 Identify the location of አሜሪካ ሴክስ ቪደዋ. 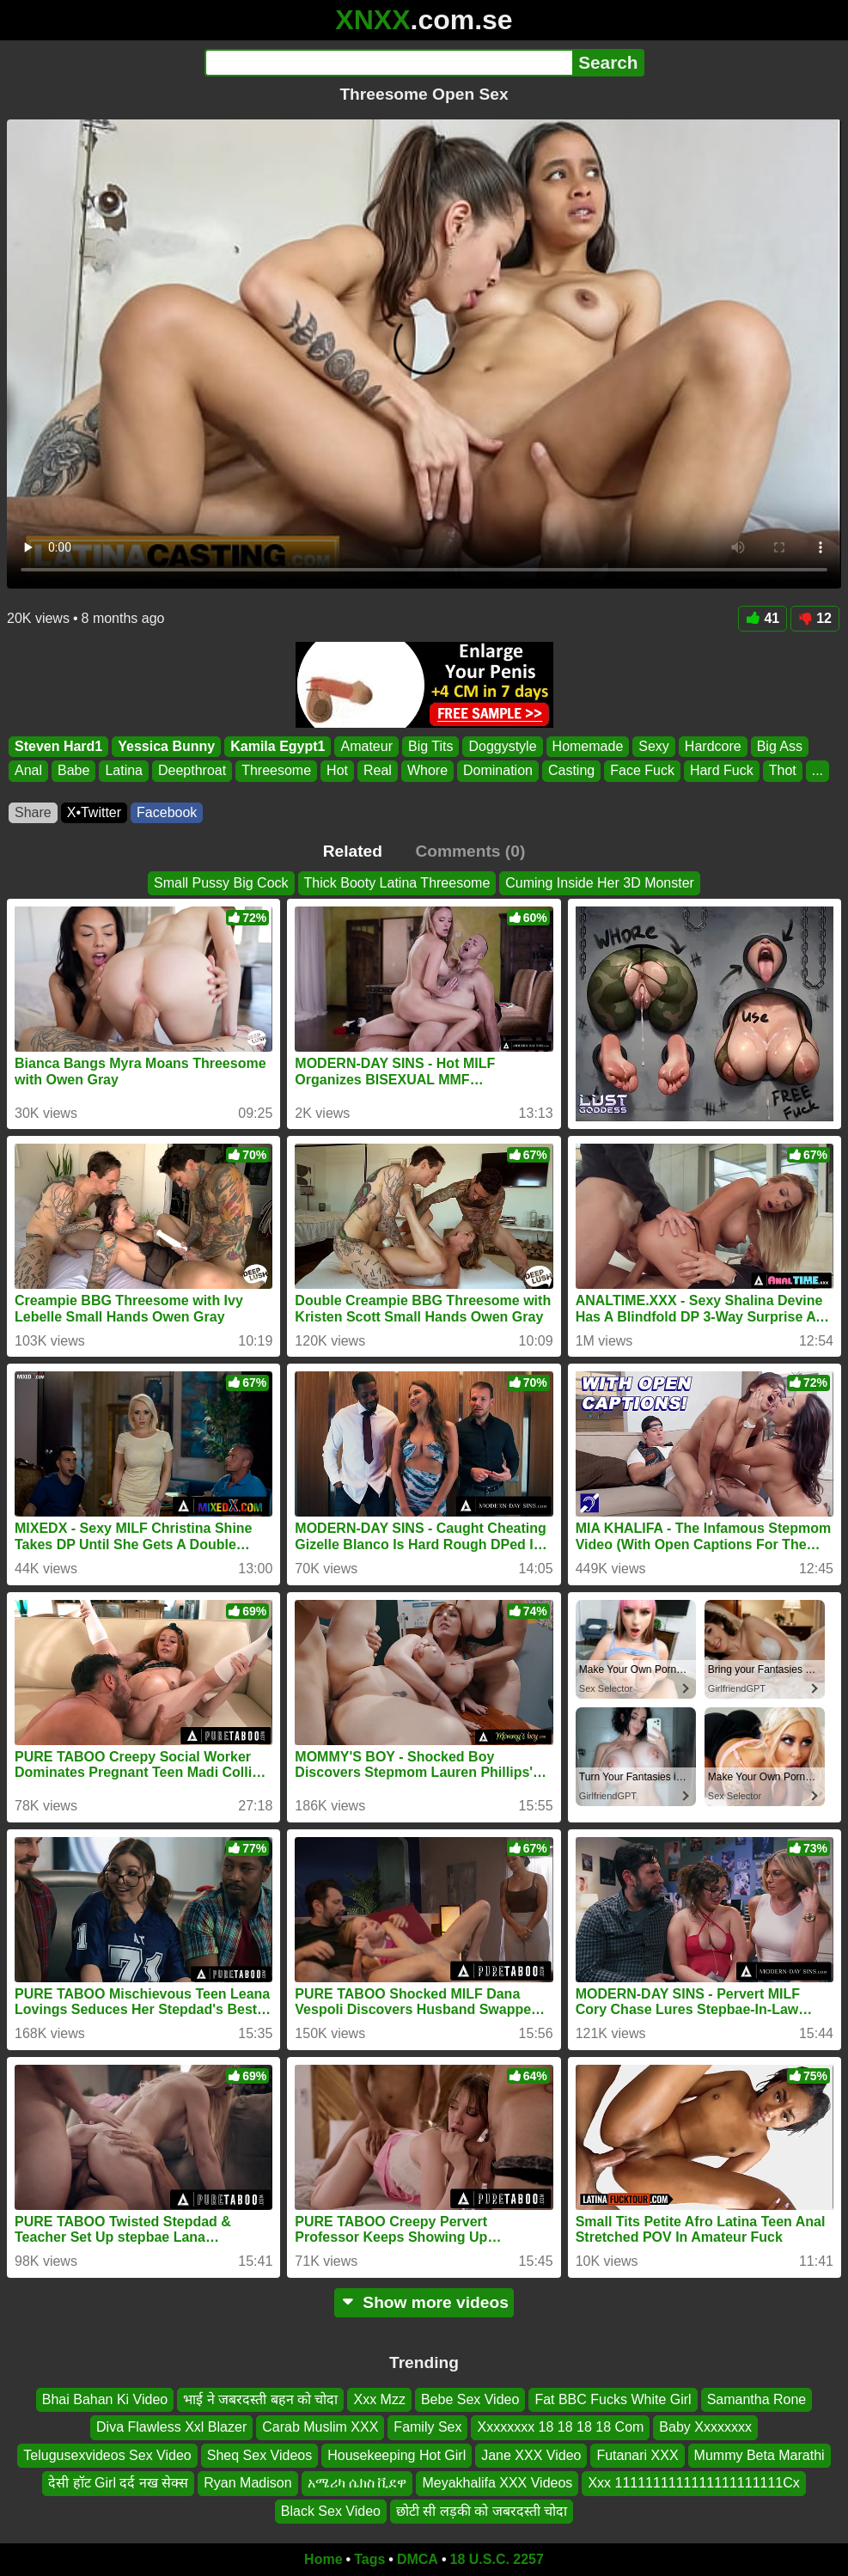
(357, 2482).